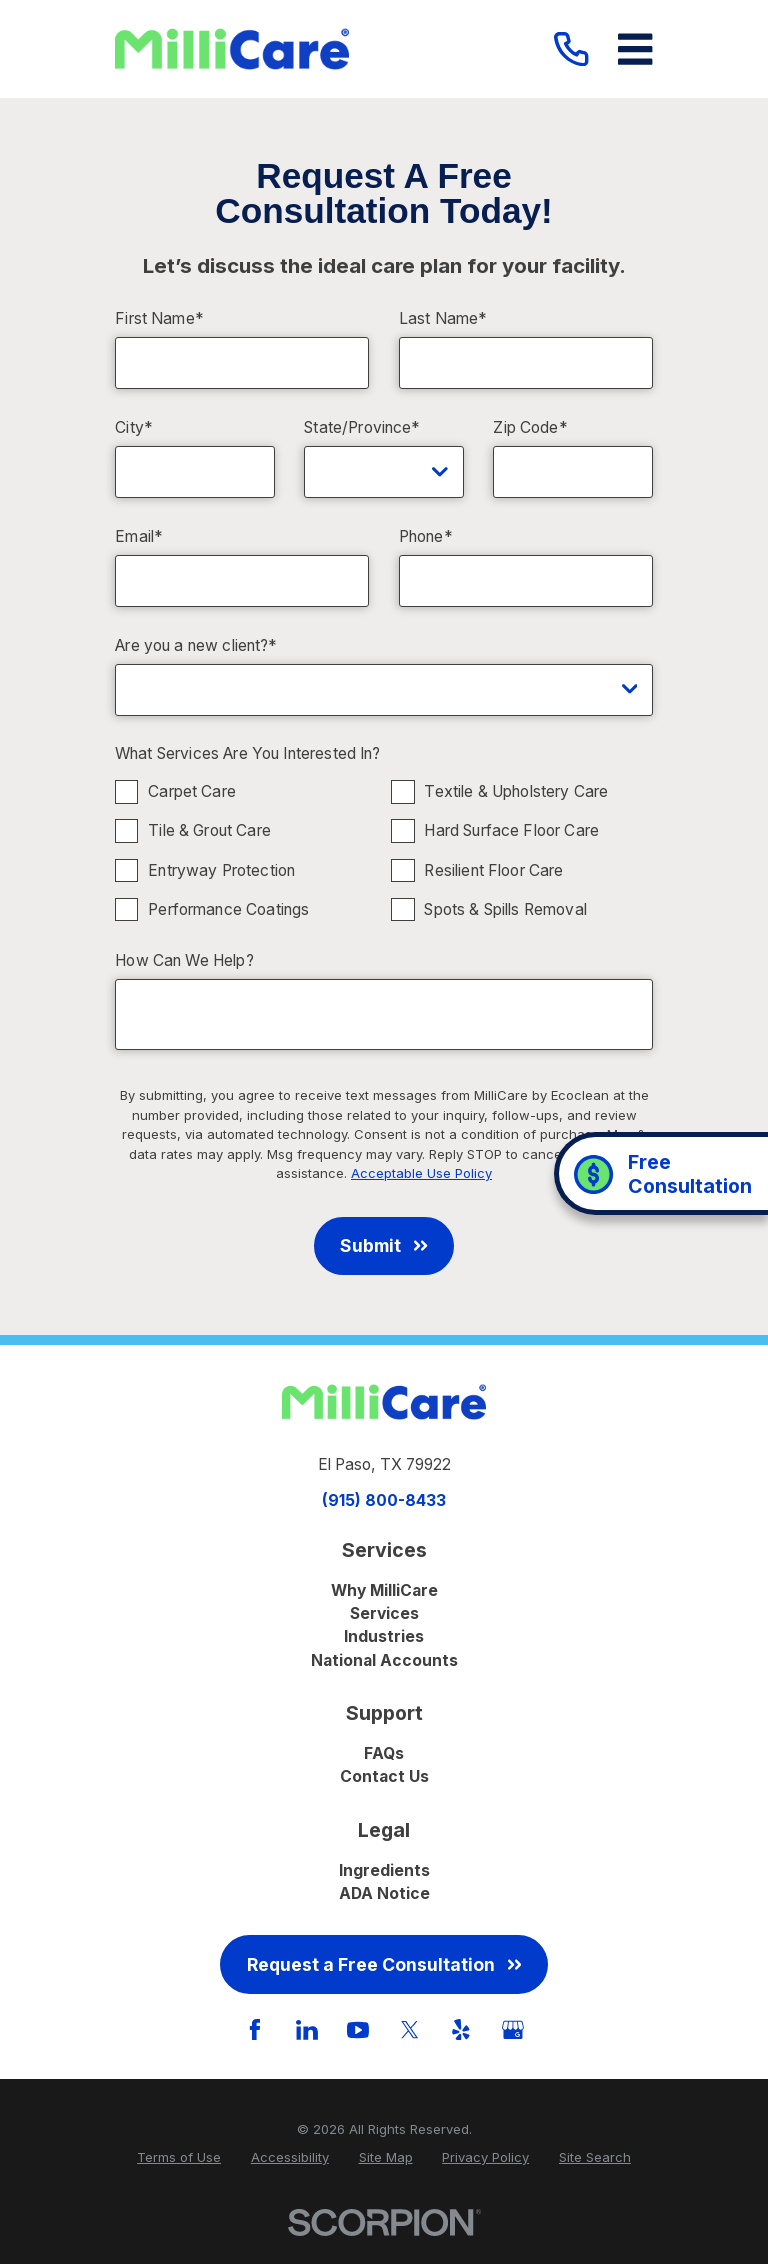 This screenshot has height=2264, width=768. I want to click on Entryway Protection, so click(221, 870).